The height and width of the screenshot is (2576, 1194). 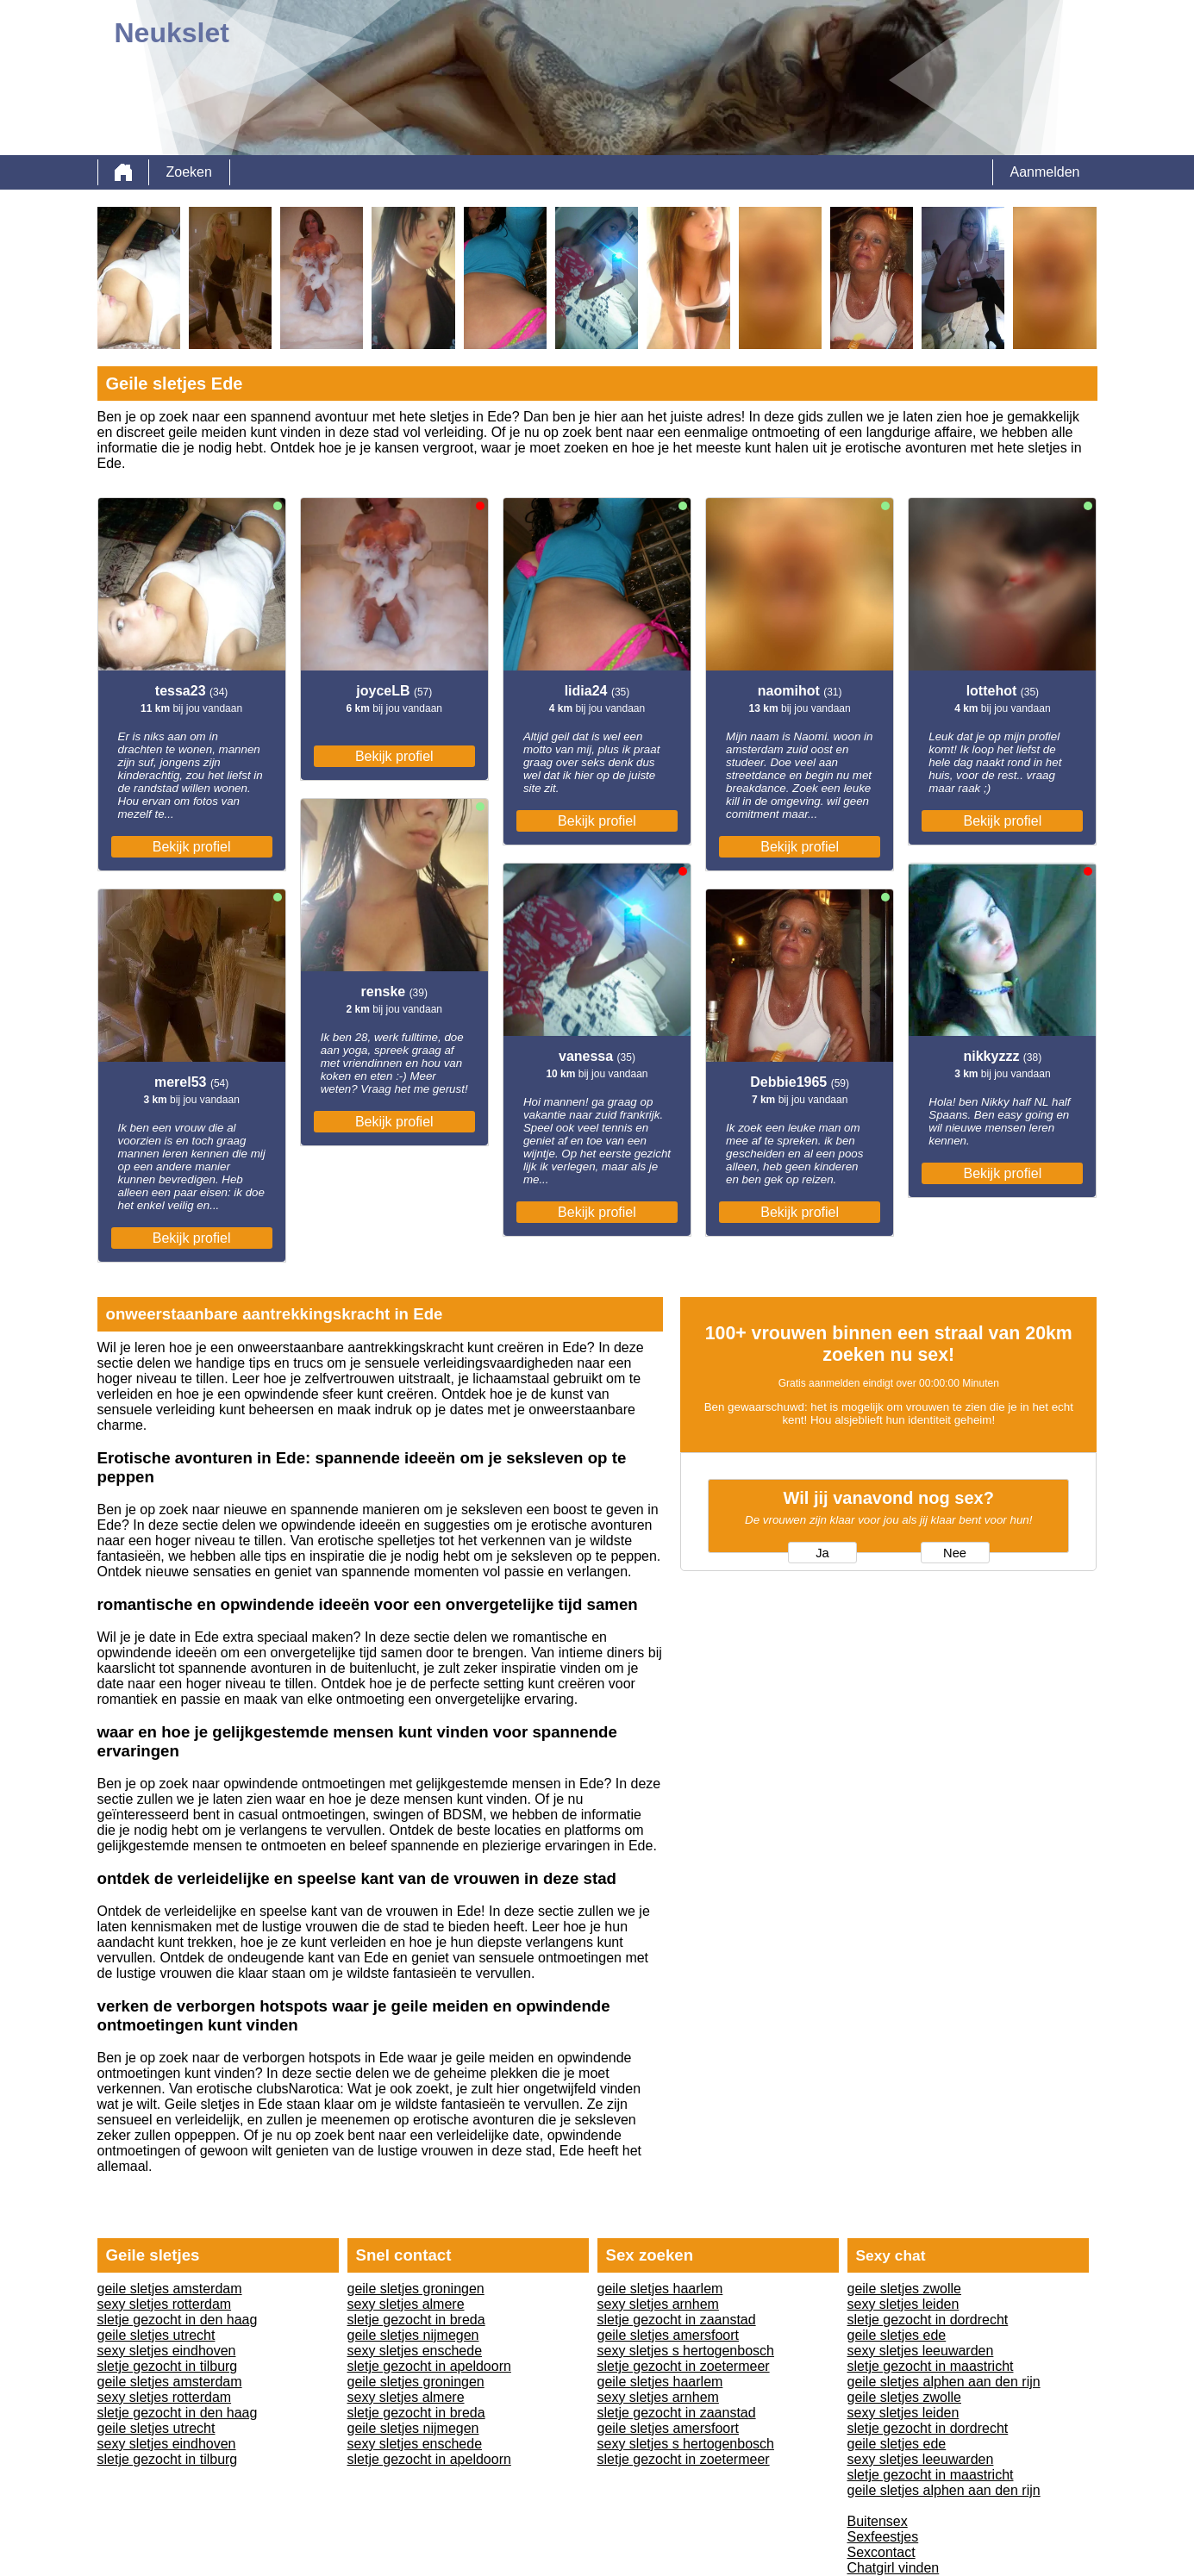 I want to click on sletje gezocht in apeldoorn, so click(x=429, y=2366).